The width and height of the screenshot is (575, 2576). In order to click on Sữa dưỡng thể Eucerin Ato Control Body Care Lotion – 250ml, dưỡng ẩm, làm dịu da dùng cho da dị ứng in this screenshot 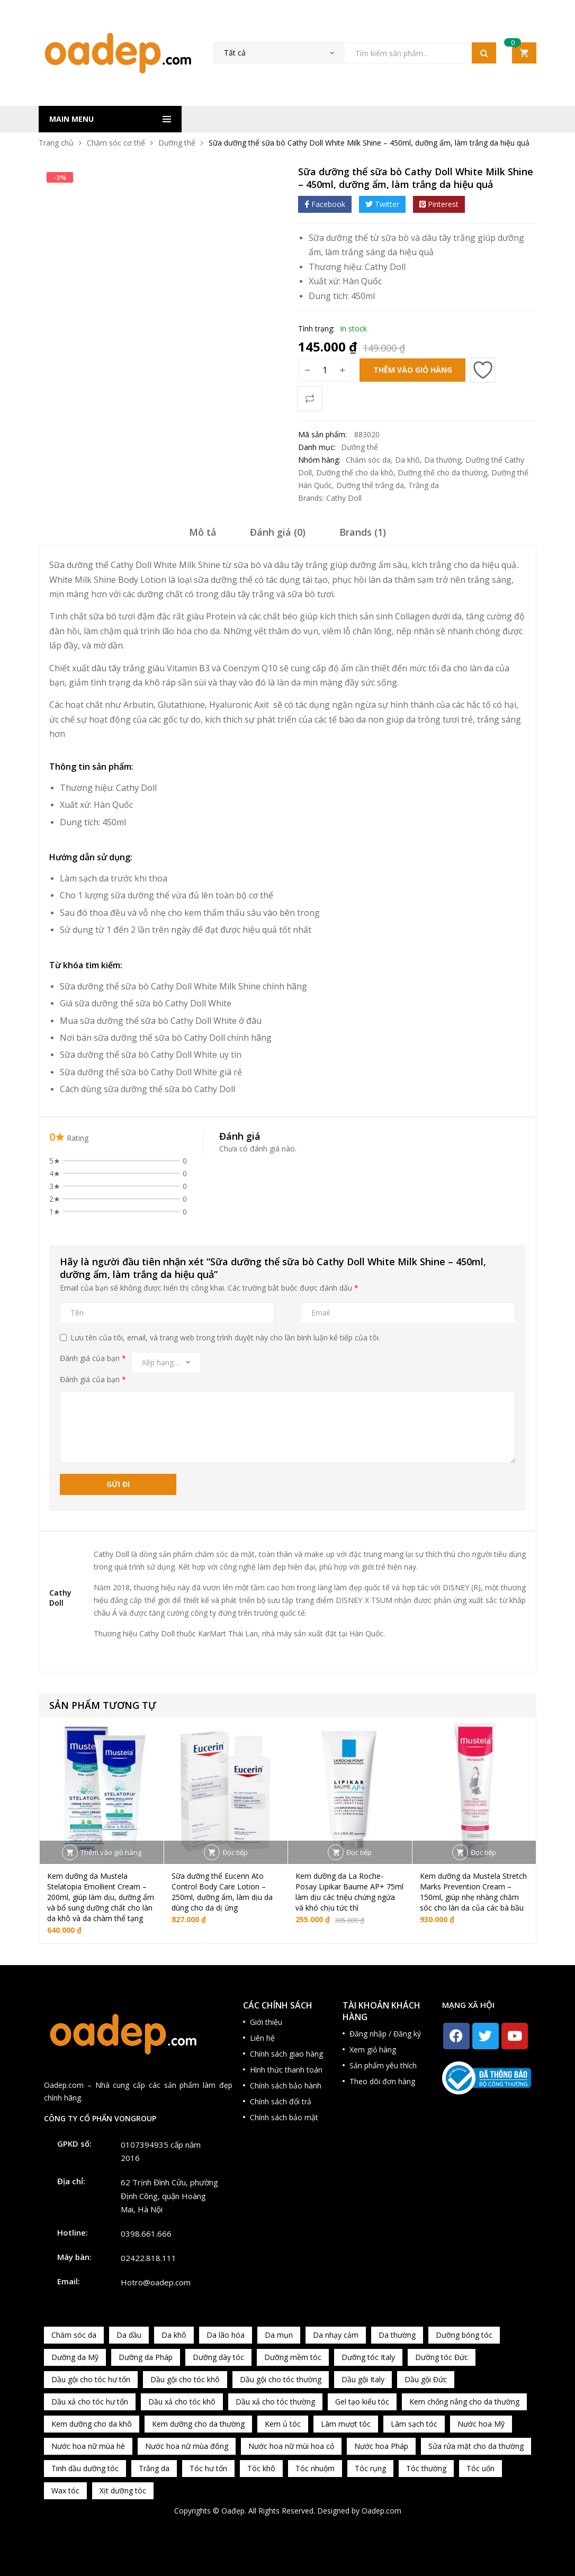, I will do `click(222, 1892)`.